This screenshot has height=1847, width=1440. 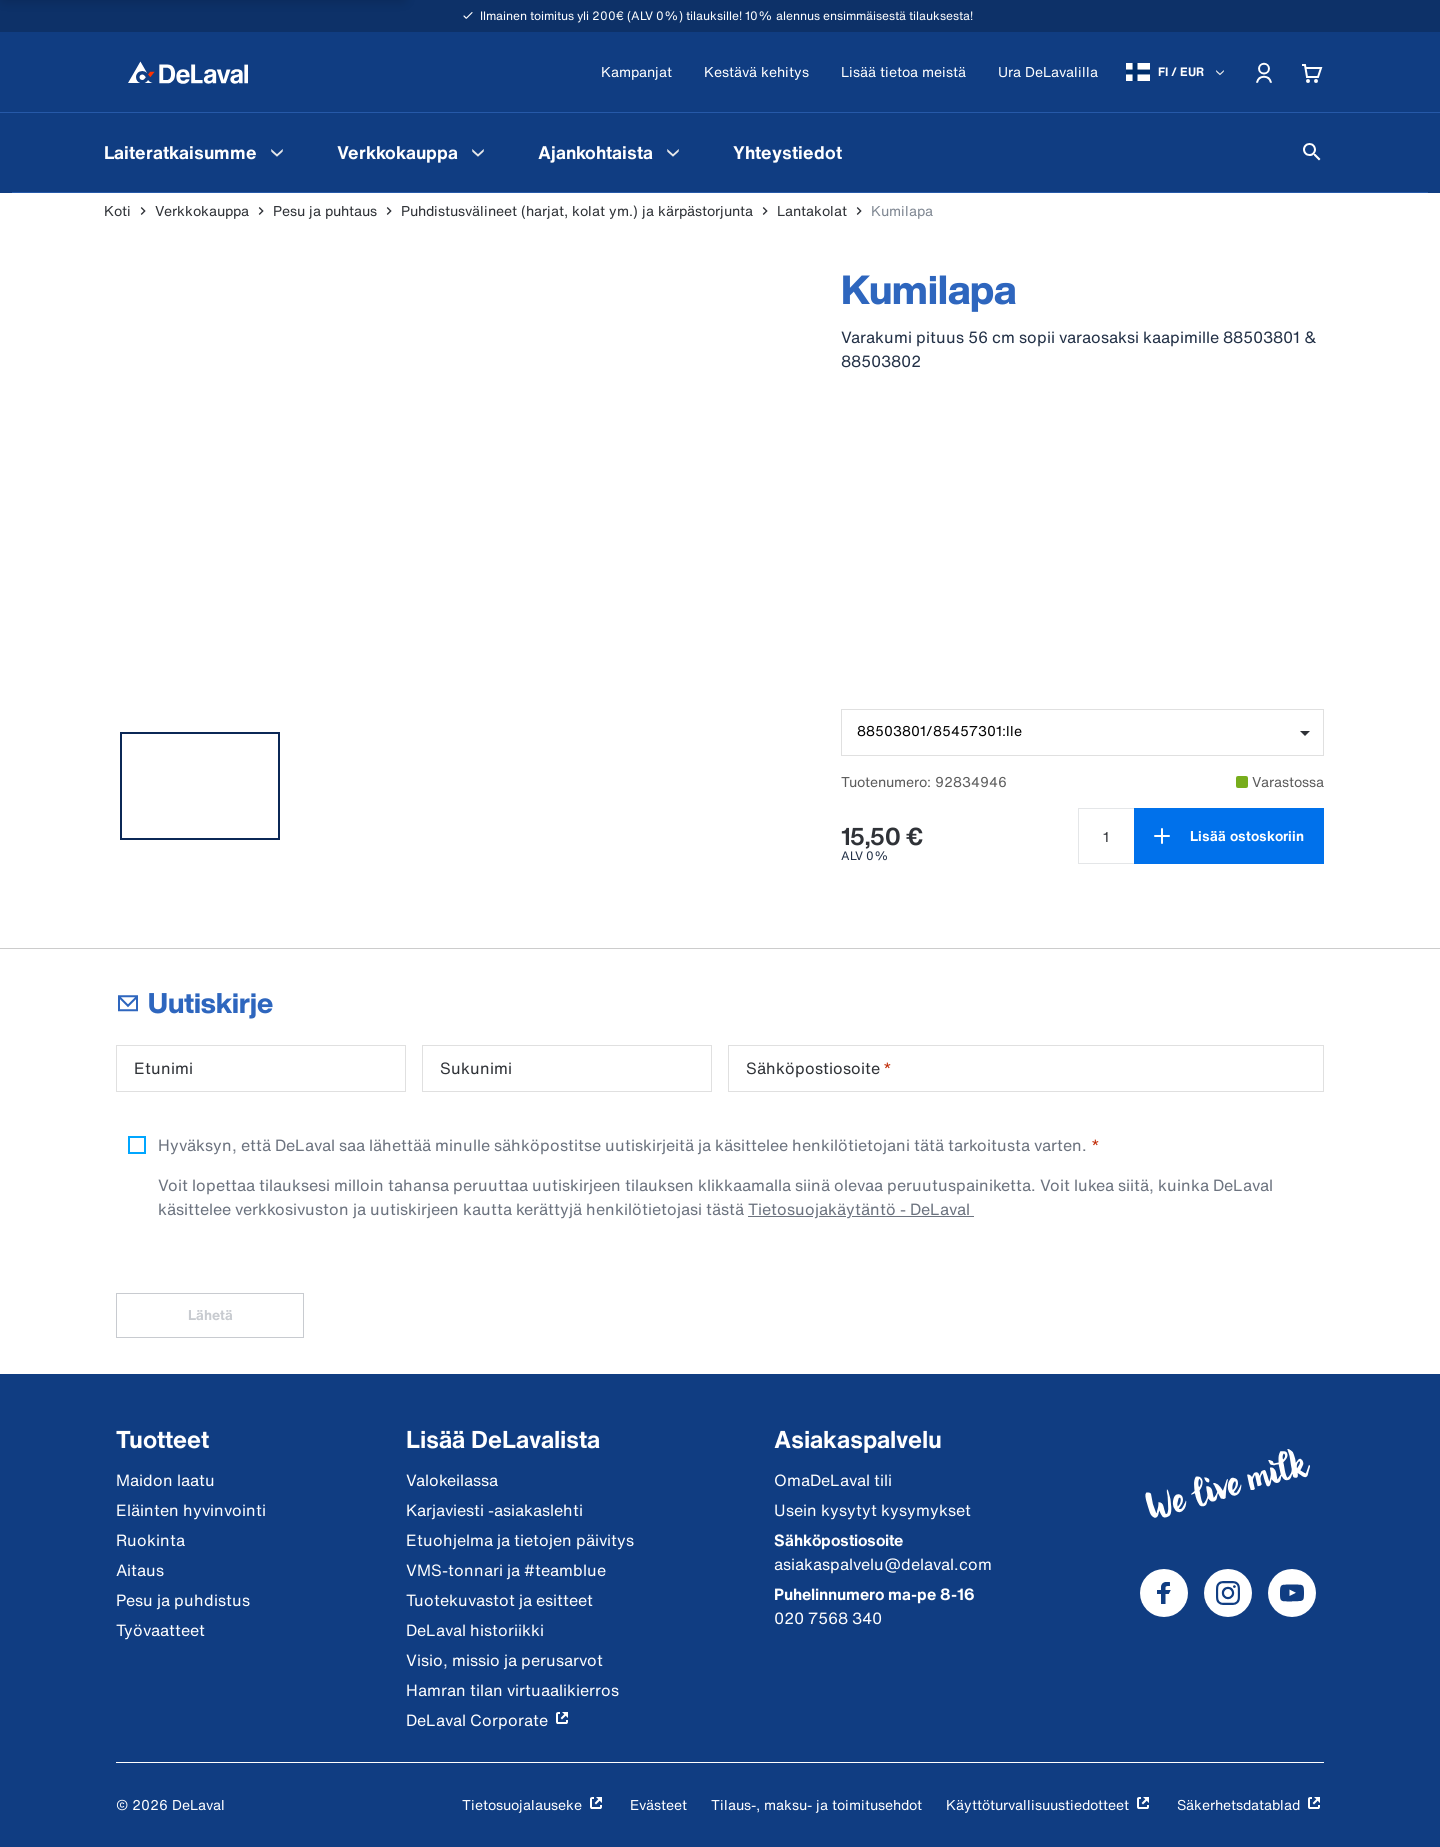 What do you see at coordinates (196, 152) in the screenshot?
I see `[menuitem]` at bounding box center [196, 152].